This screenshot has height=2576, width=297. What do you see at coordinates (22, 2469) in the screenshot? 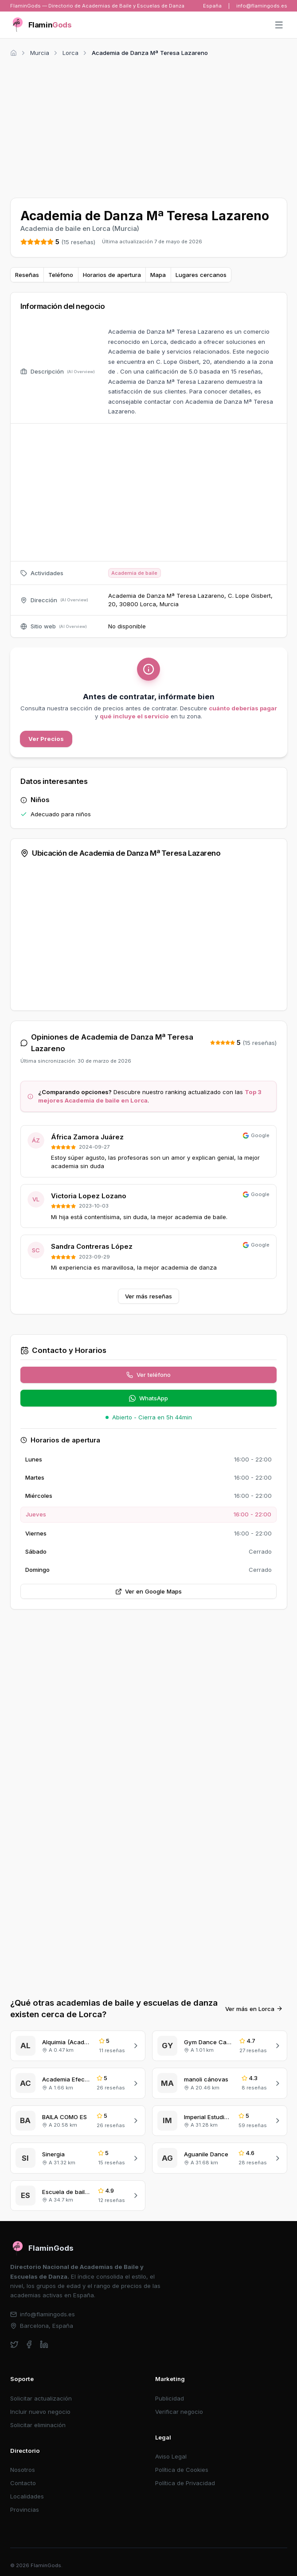
I see `Nosotros` at bounding box center [22, 2469].